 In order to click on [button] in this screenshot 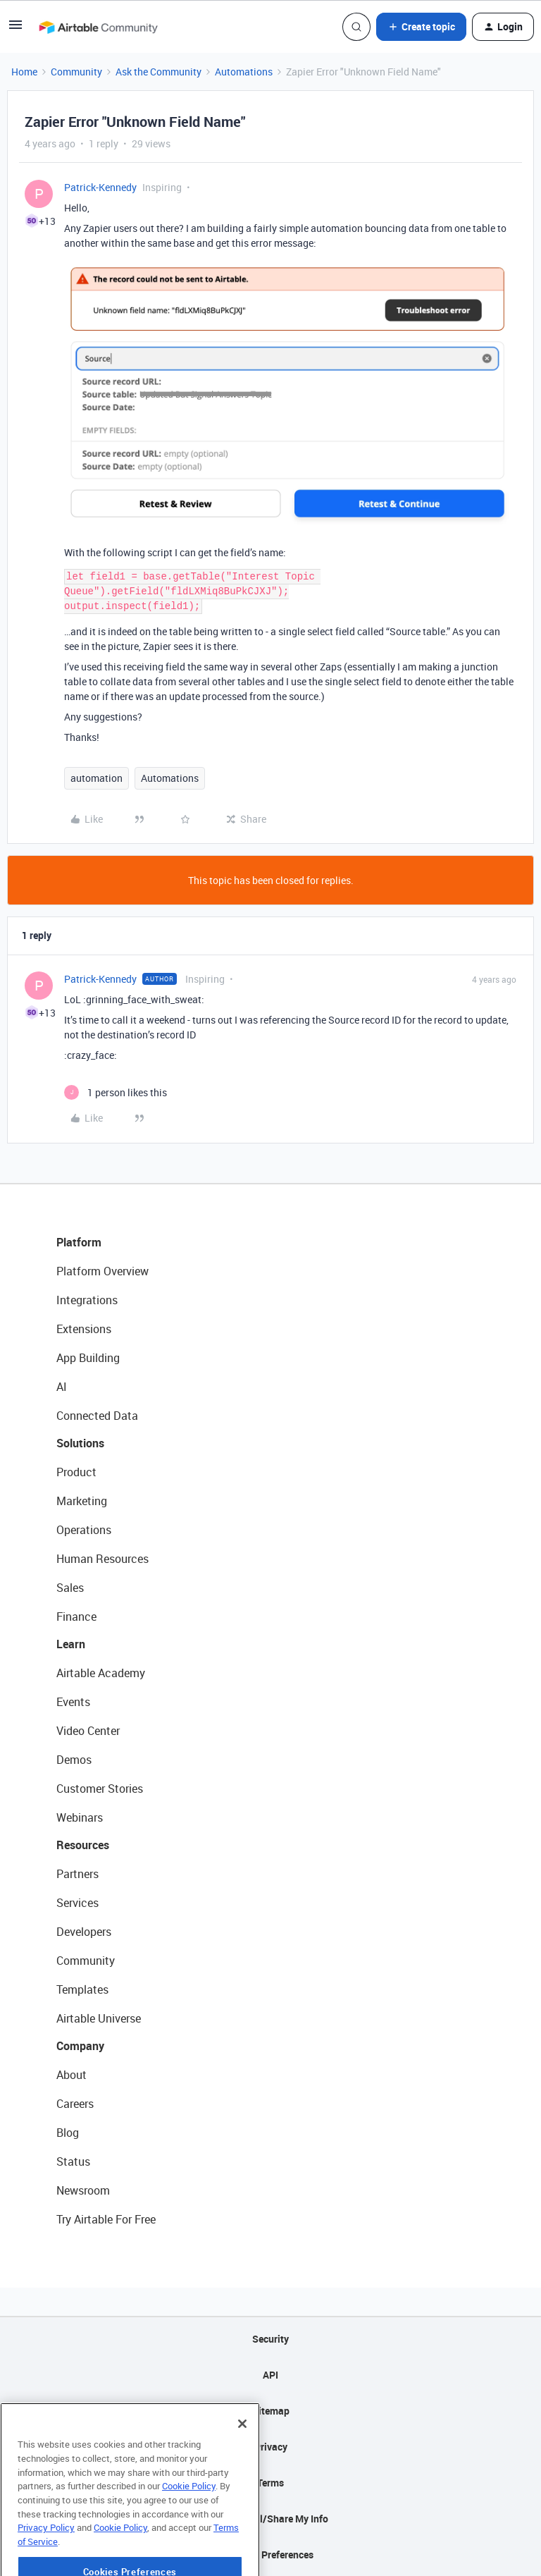, I will do `click(15, 29)`.